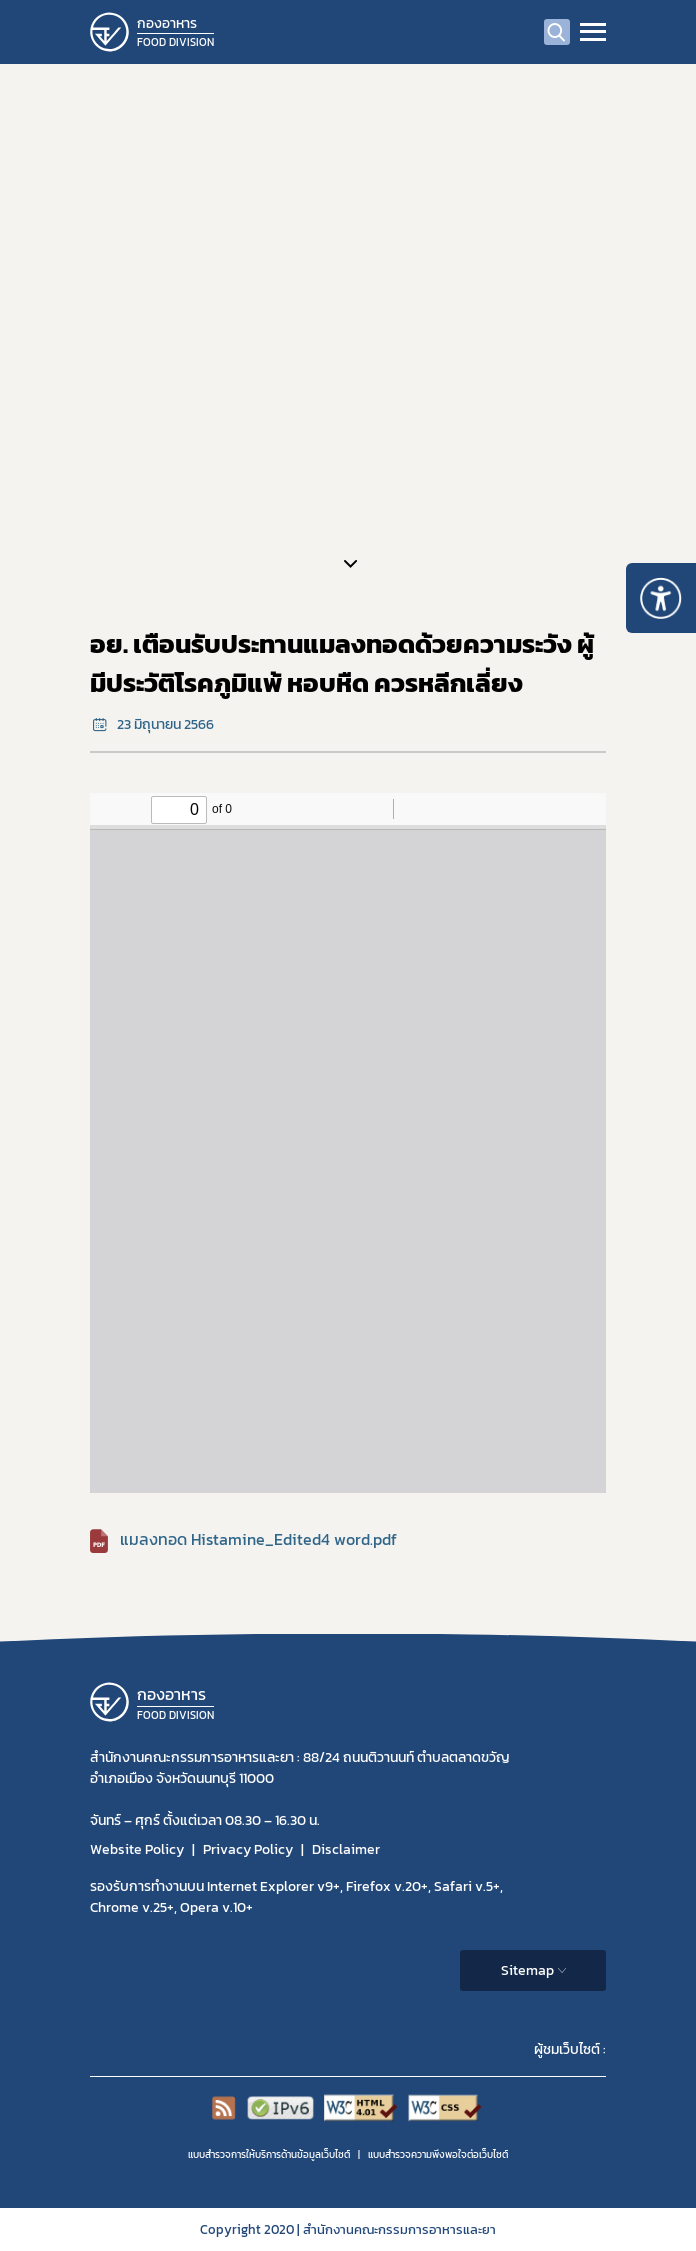 This screenshot has width=696, height=2251. I want to click on แมลงทอด Histamine_Edited4 word.pdf, so click(258, 1539).